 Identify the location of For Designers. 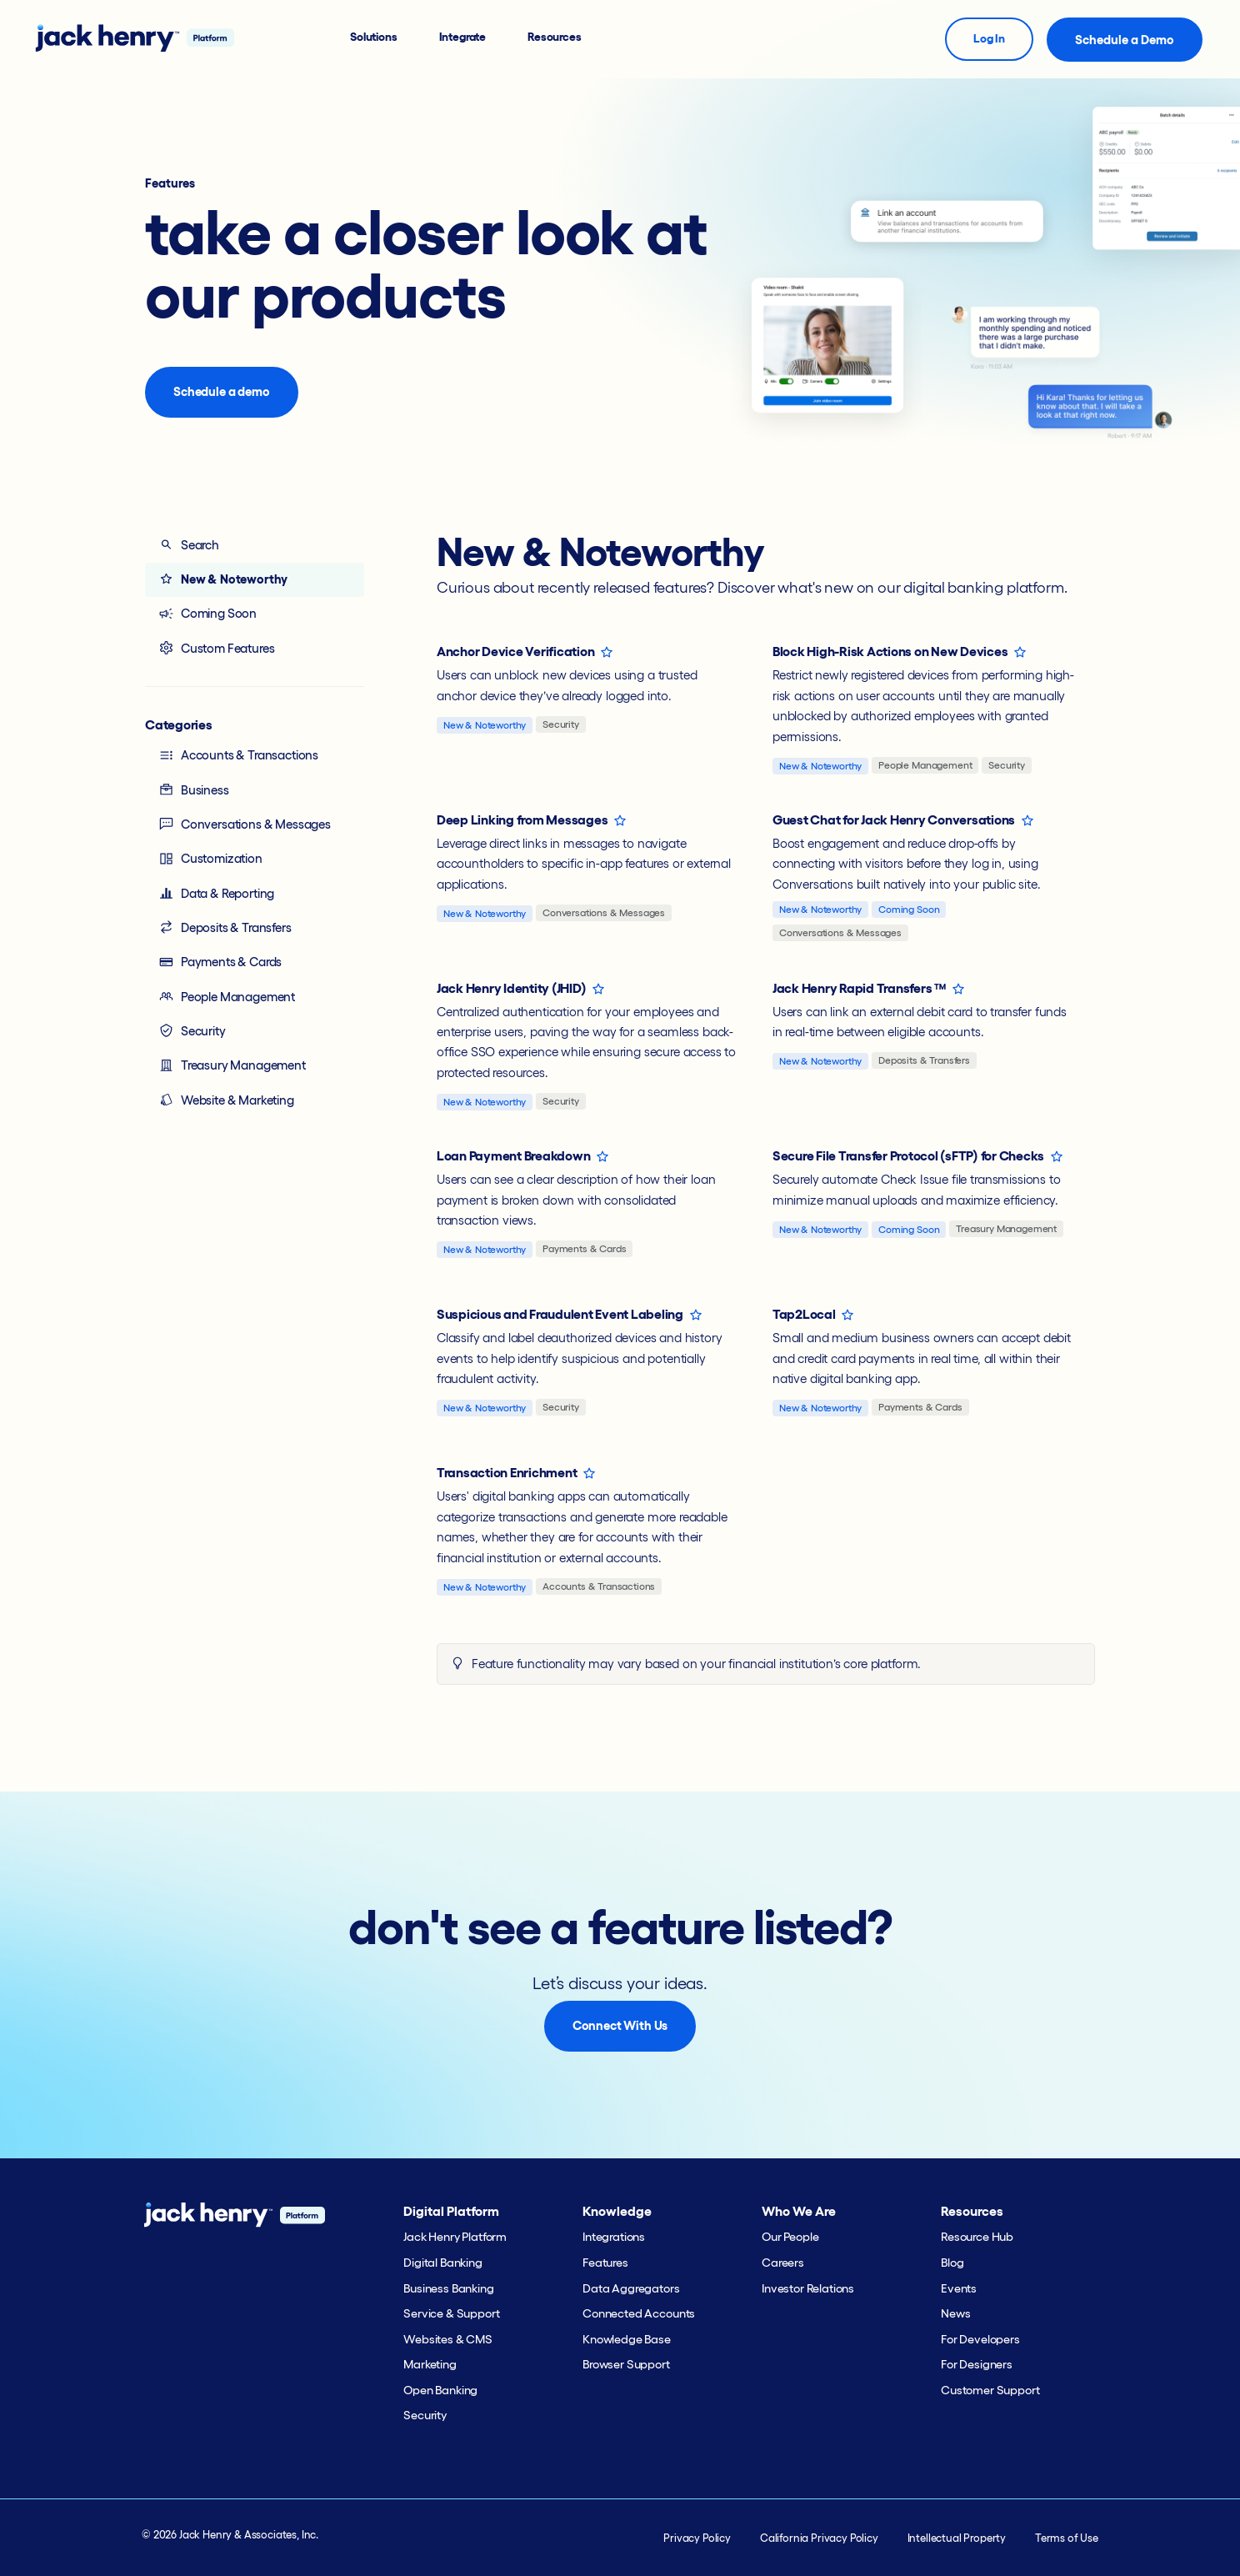
(976, 2364).